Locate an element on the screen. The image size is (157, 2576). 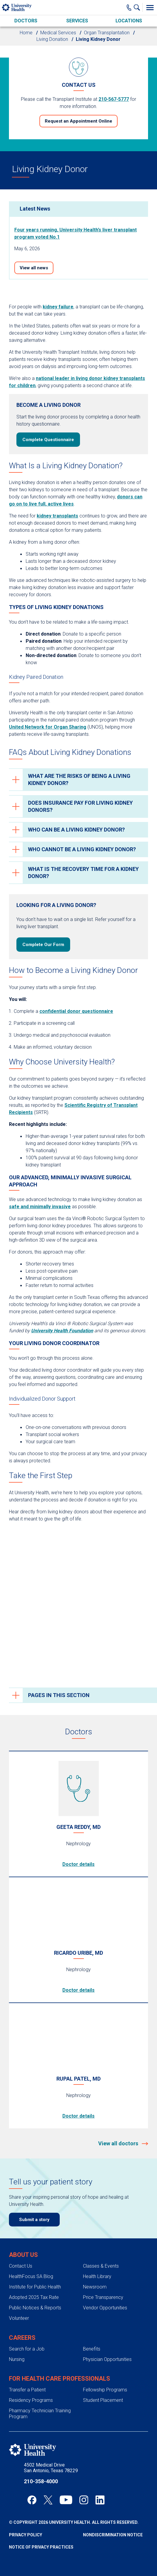
Privacy Policy is located at coordinates (25, 2534).